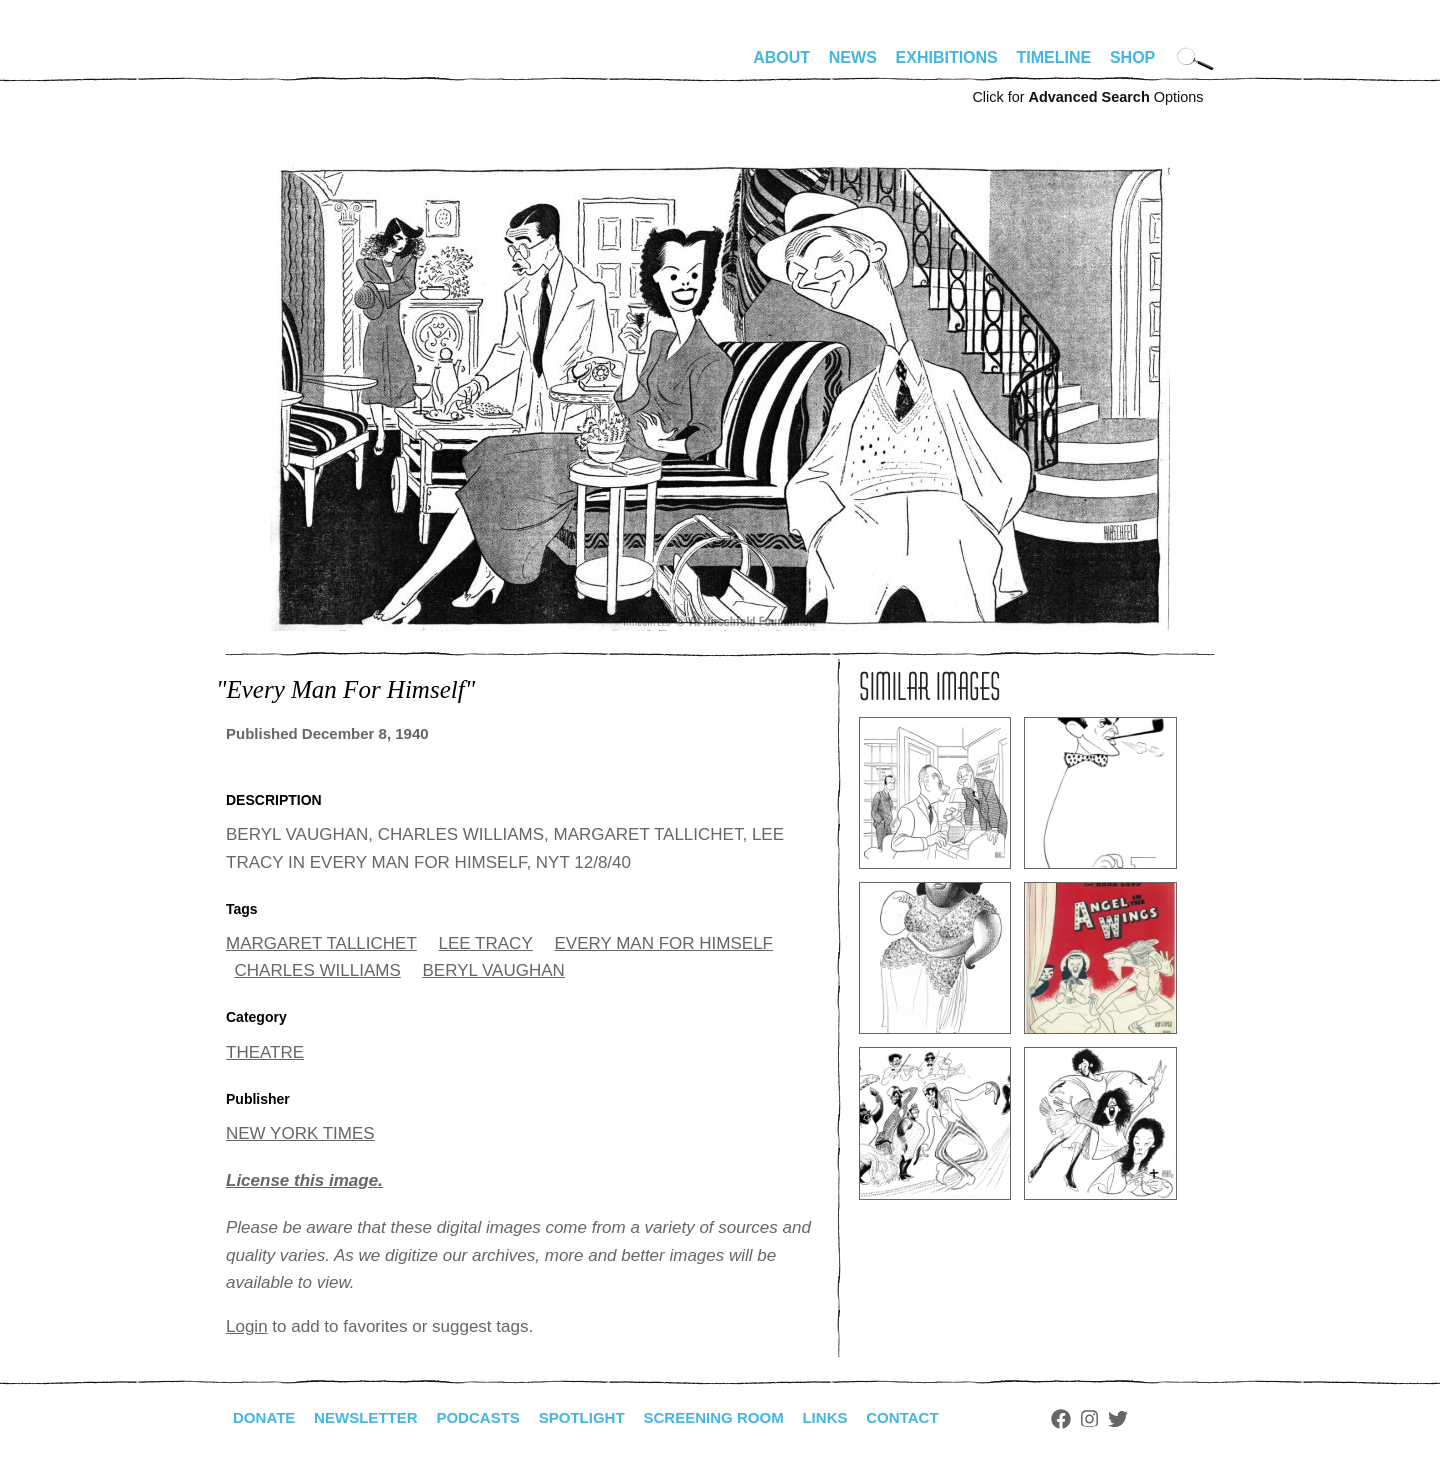  What do you see at coordinates (947, 57) in the screenshot?
I see `Exhibitions` at bounding box center [947, 57].